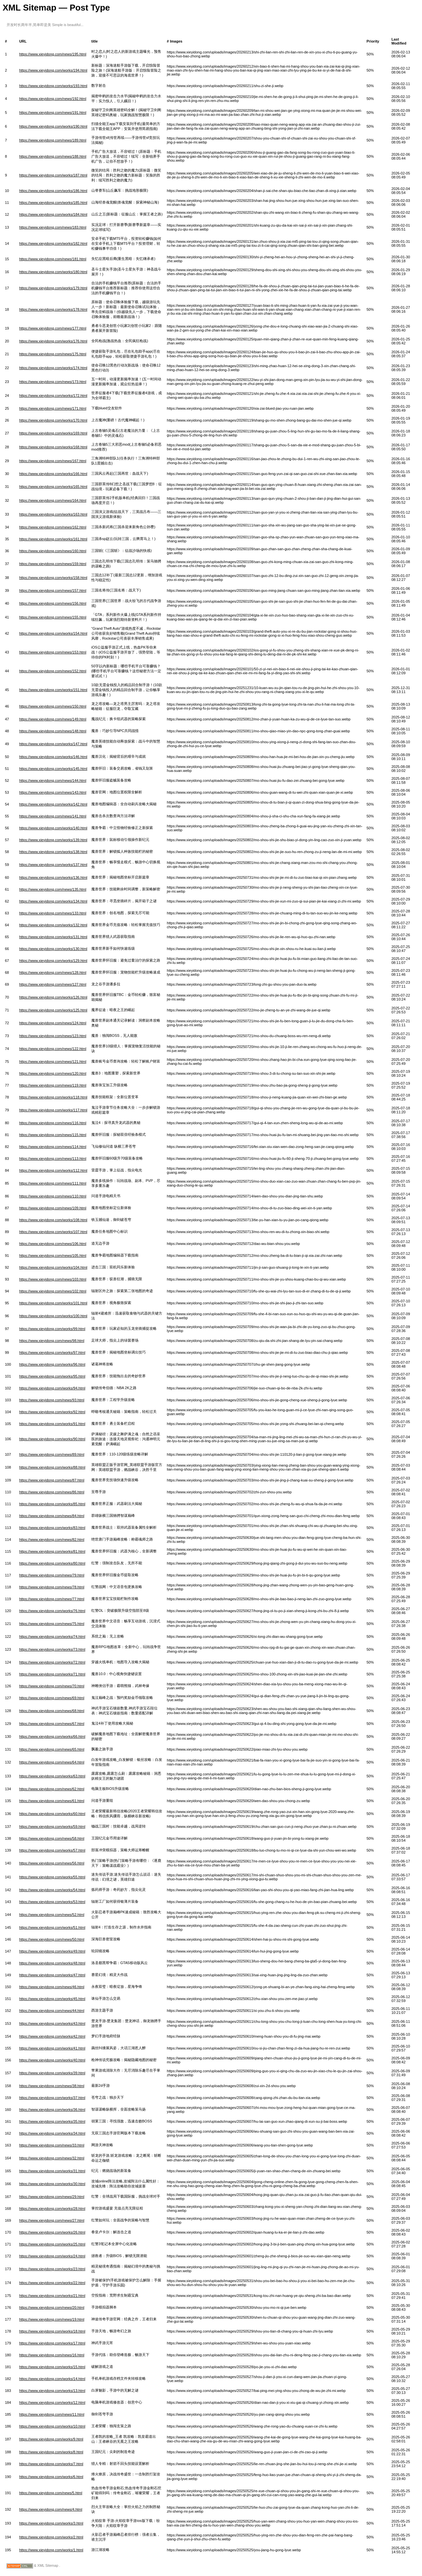 This screenshot has width=422, height=2576. I want to click on https://www.xieyidong.com/news/62.html, so click(51, 1789).